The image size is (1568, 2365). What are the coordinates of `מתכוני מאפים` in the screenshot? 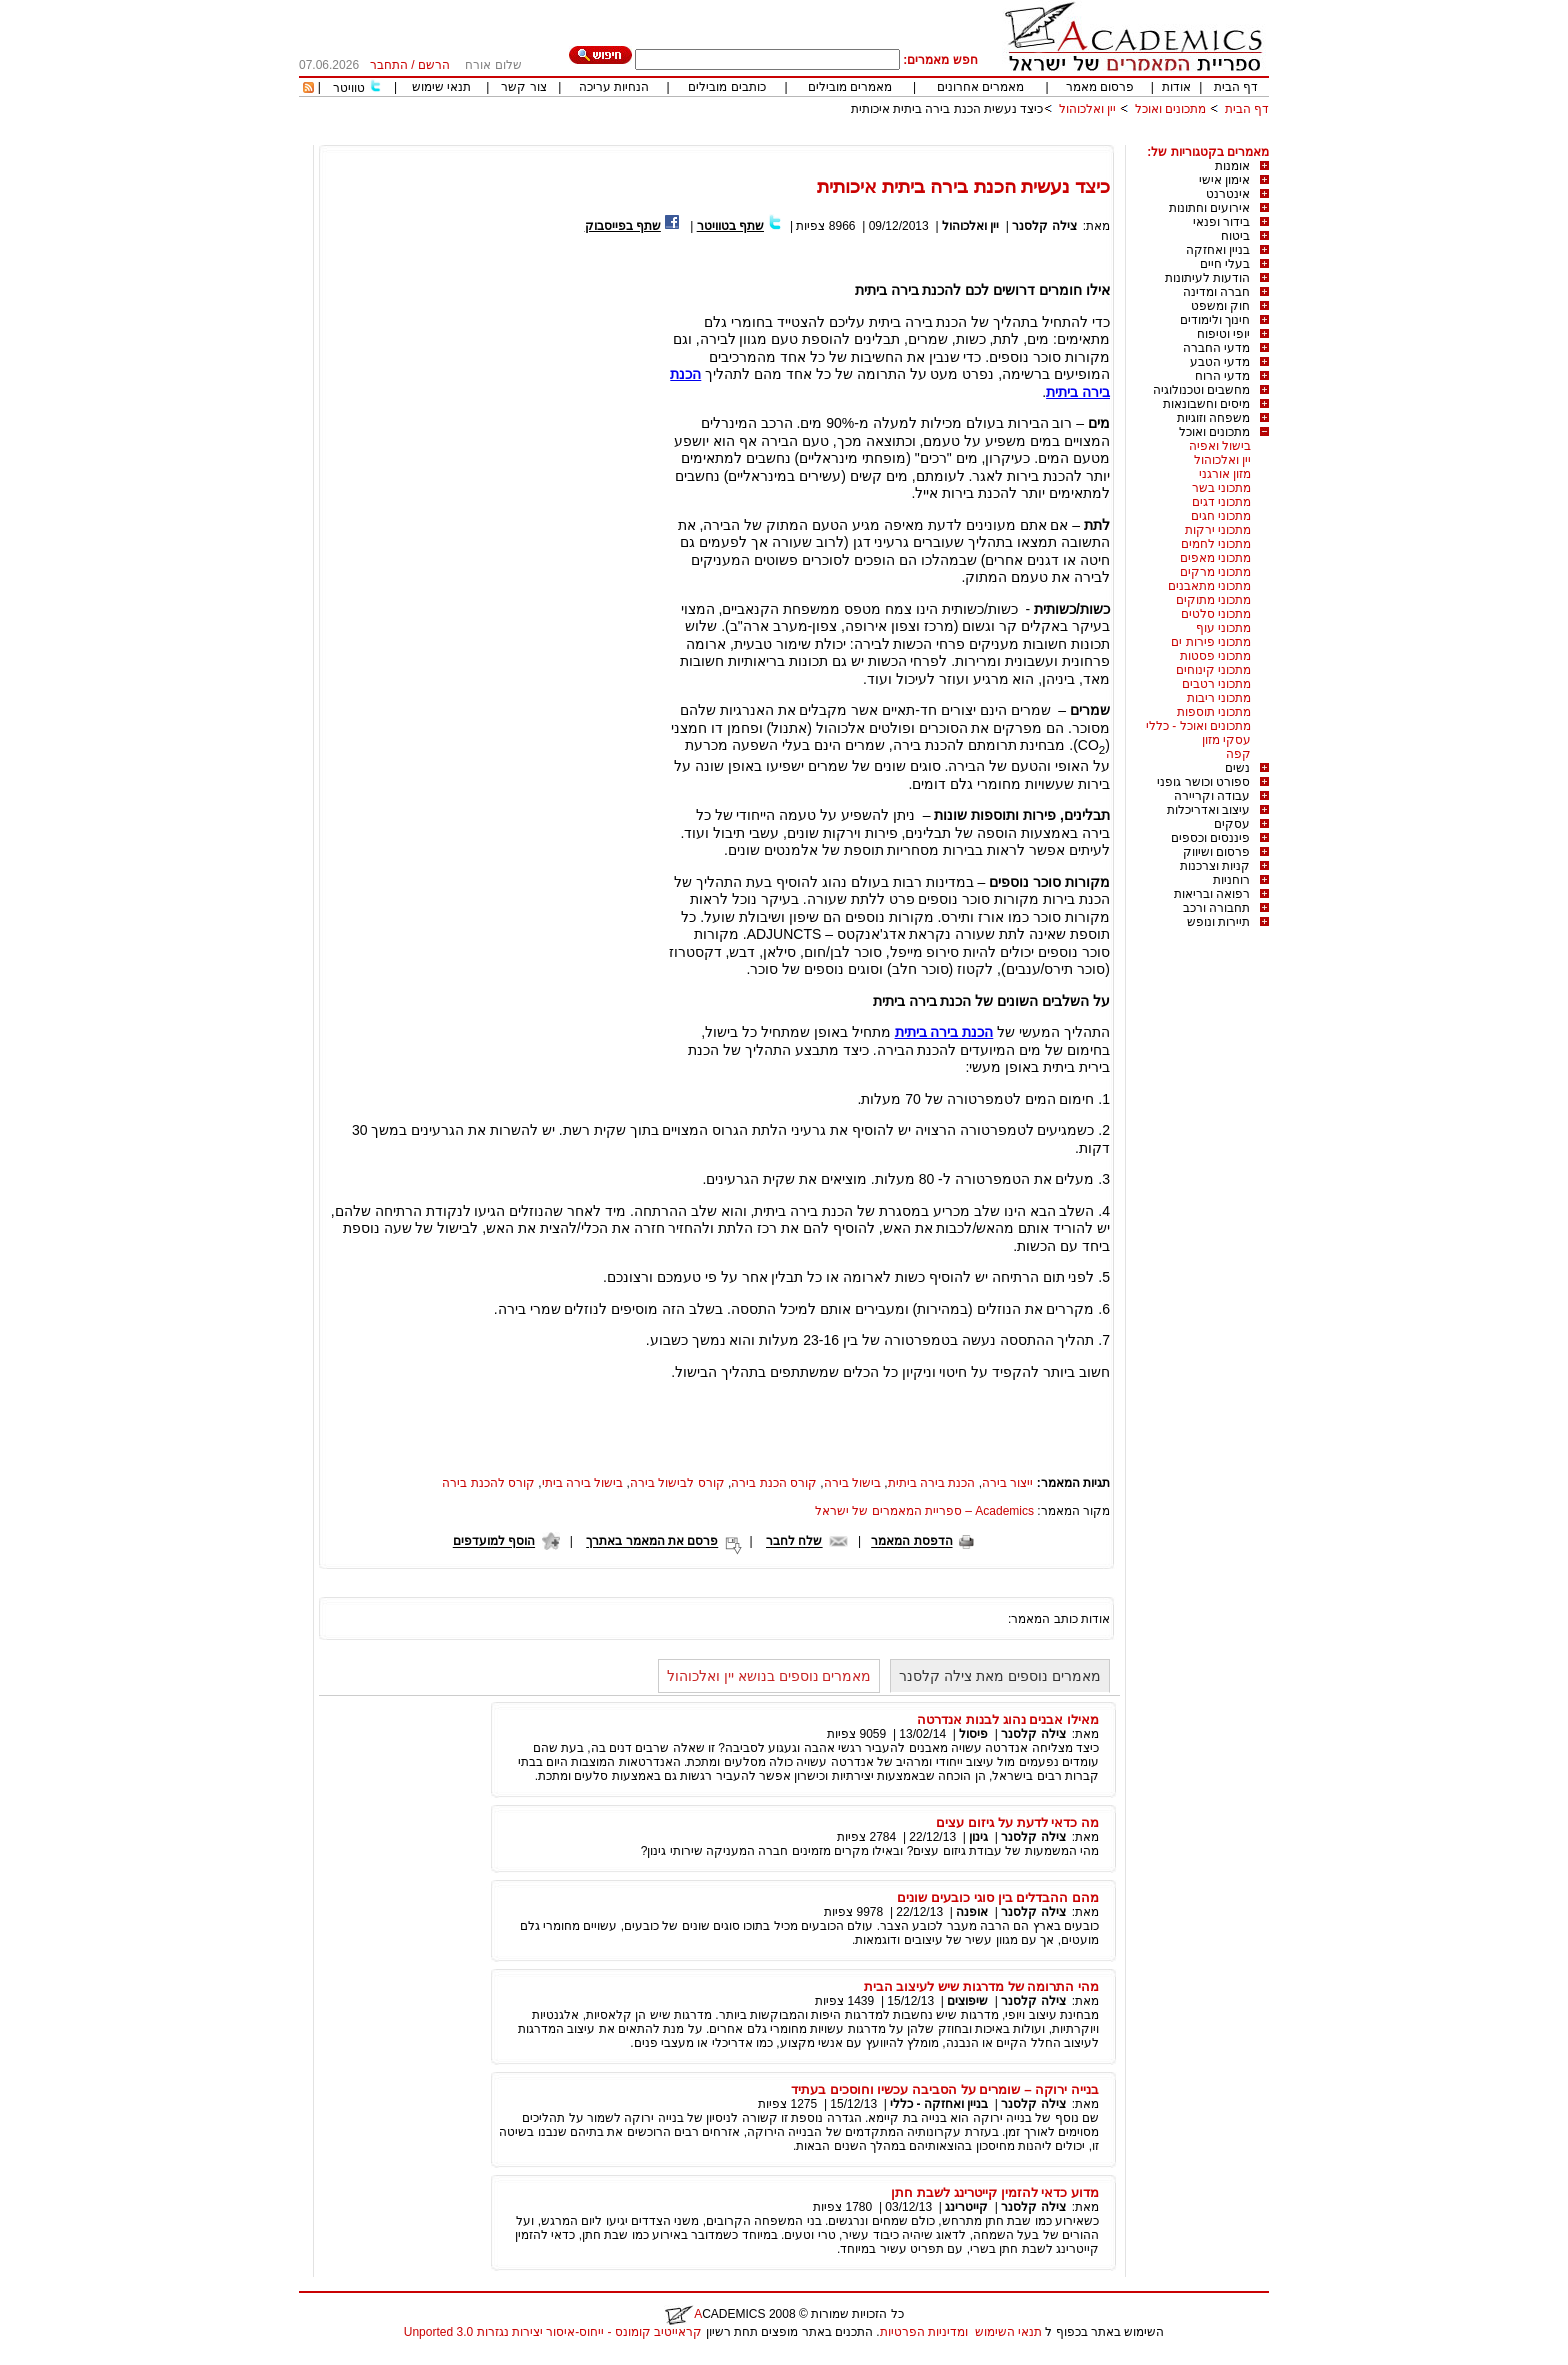 It's located at (1215, 558).